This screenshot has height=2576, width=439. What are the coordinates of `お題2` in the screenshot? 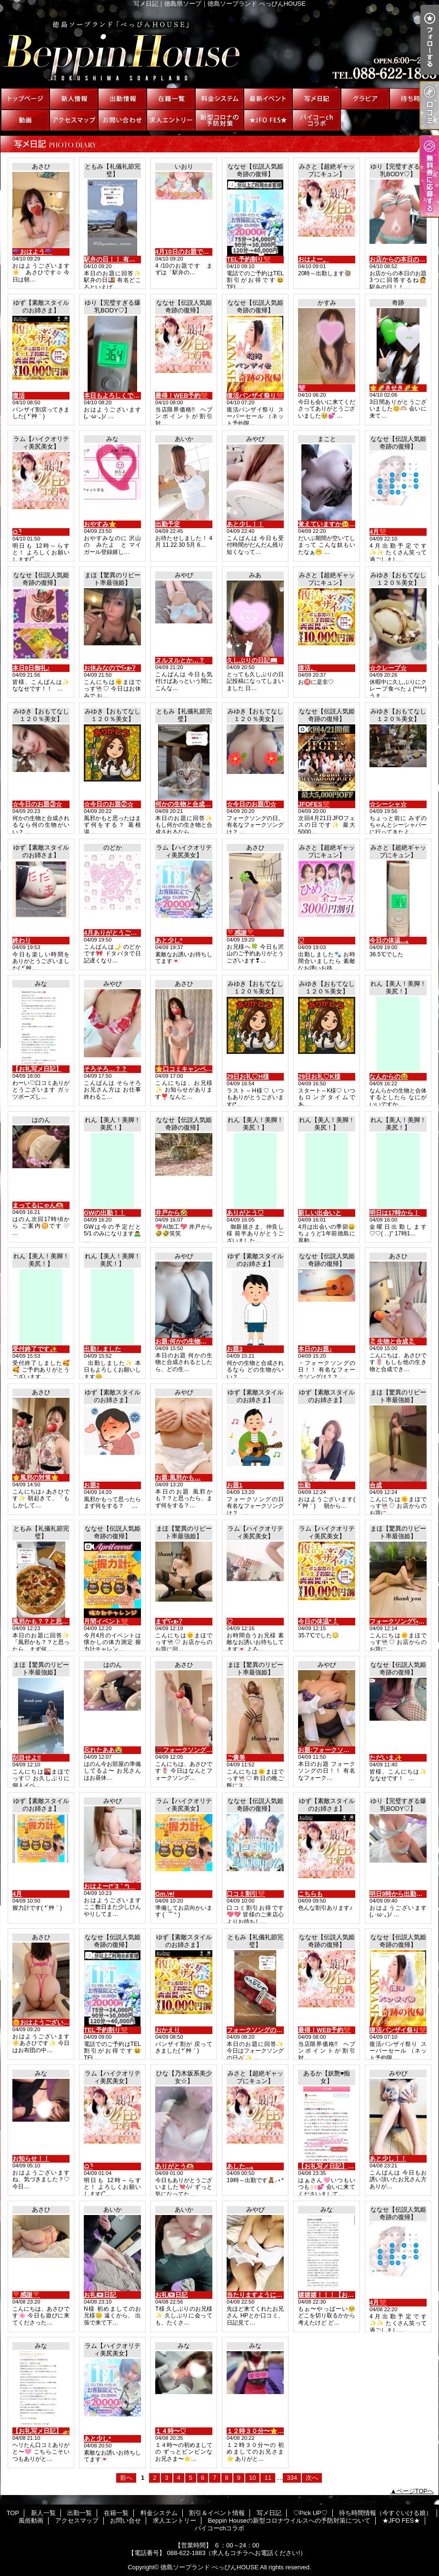 It's located at (92, 1485).